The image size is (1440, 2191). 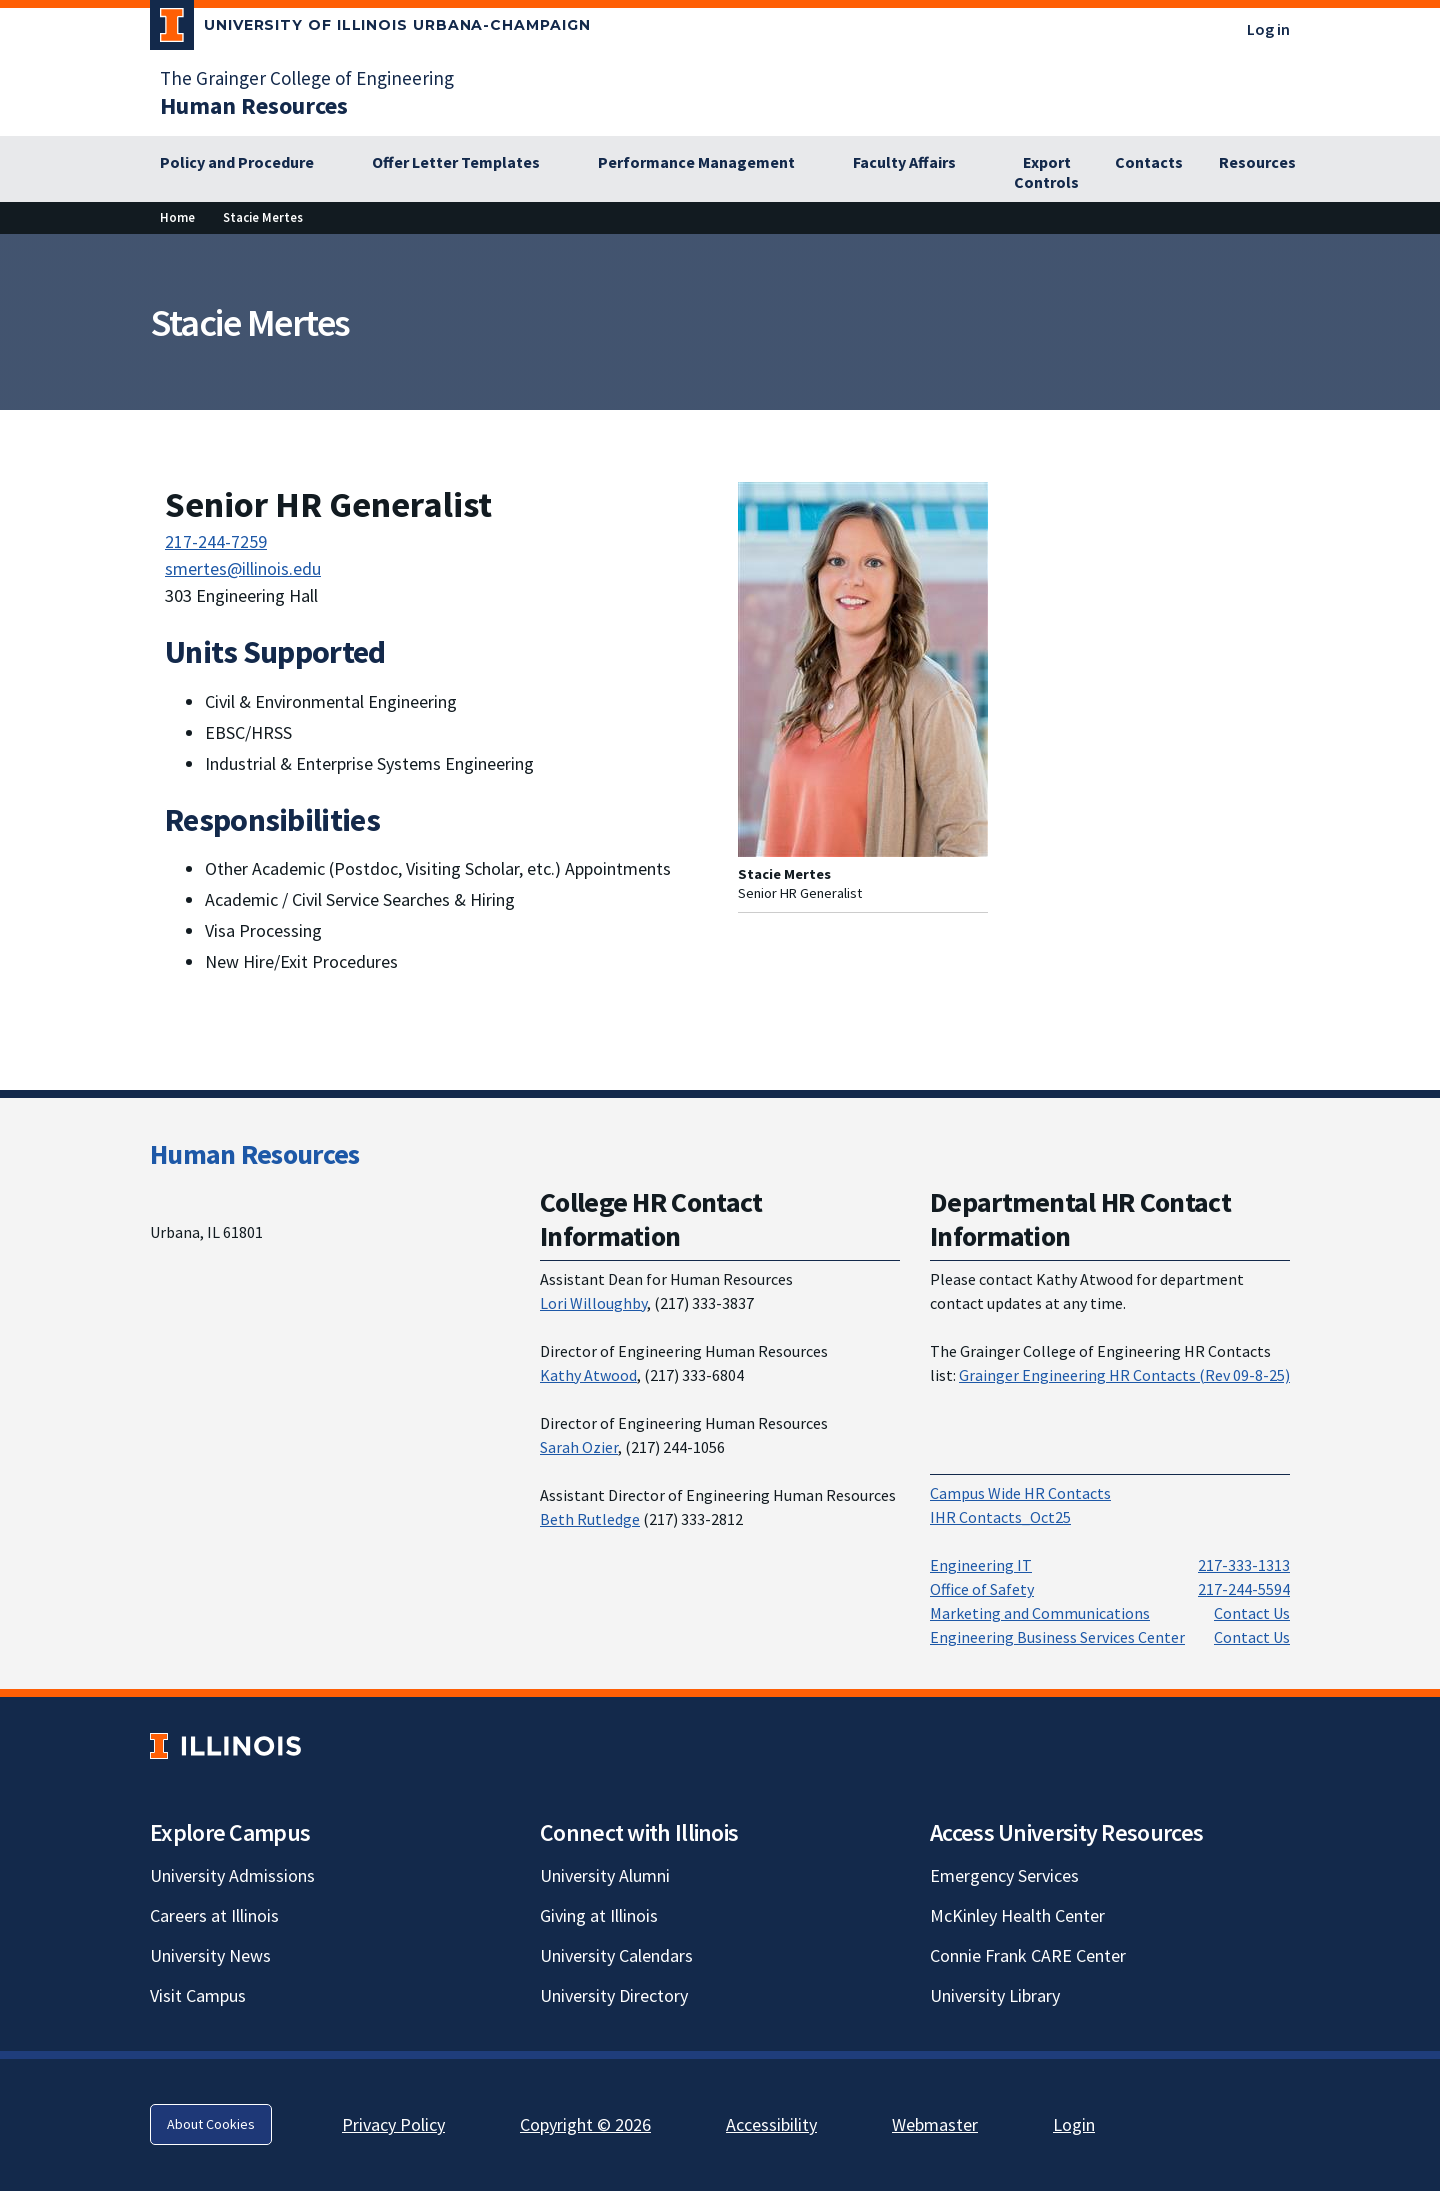 I want to click on Visit Campus [Visit Campus; Link opens in new tab], so click(x=198, y=1995).